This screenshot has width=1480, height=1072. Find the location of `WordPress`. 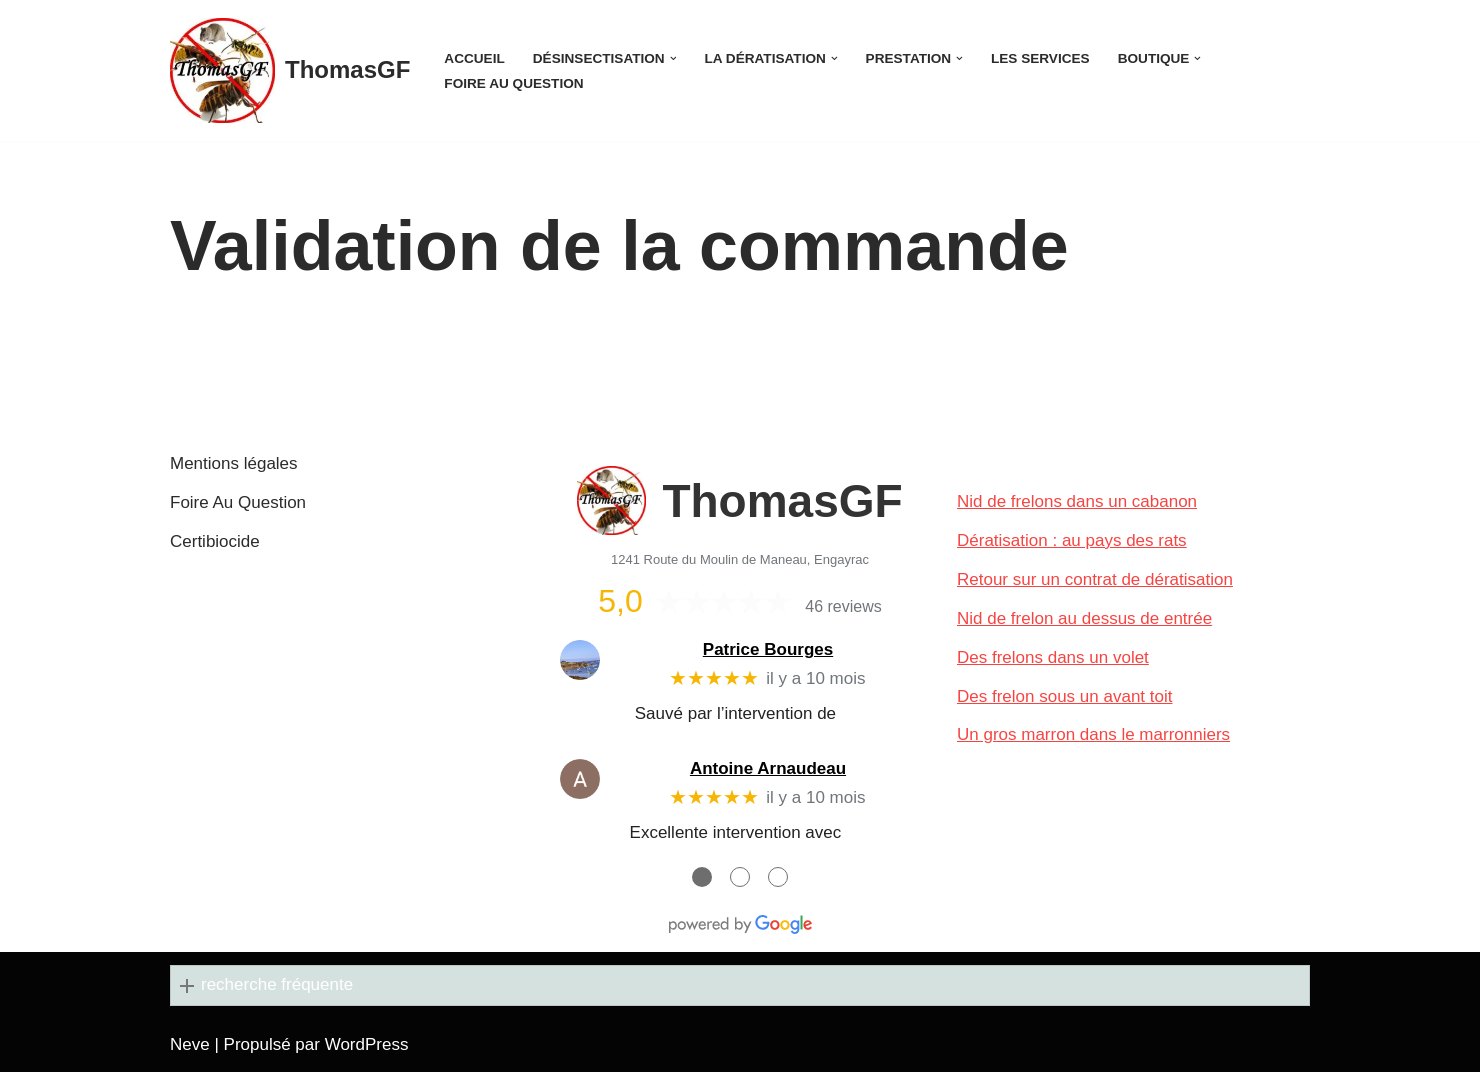

WordPress is located at coordinates (367, 1044).